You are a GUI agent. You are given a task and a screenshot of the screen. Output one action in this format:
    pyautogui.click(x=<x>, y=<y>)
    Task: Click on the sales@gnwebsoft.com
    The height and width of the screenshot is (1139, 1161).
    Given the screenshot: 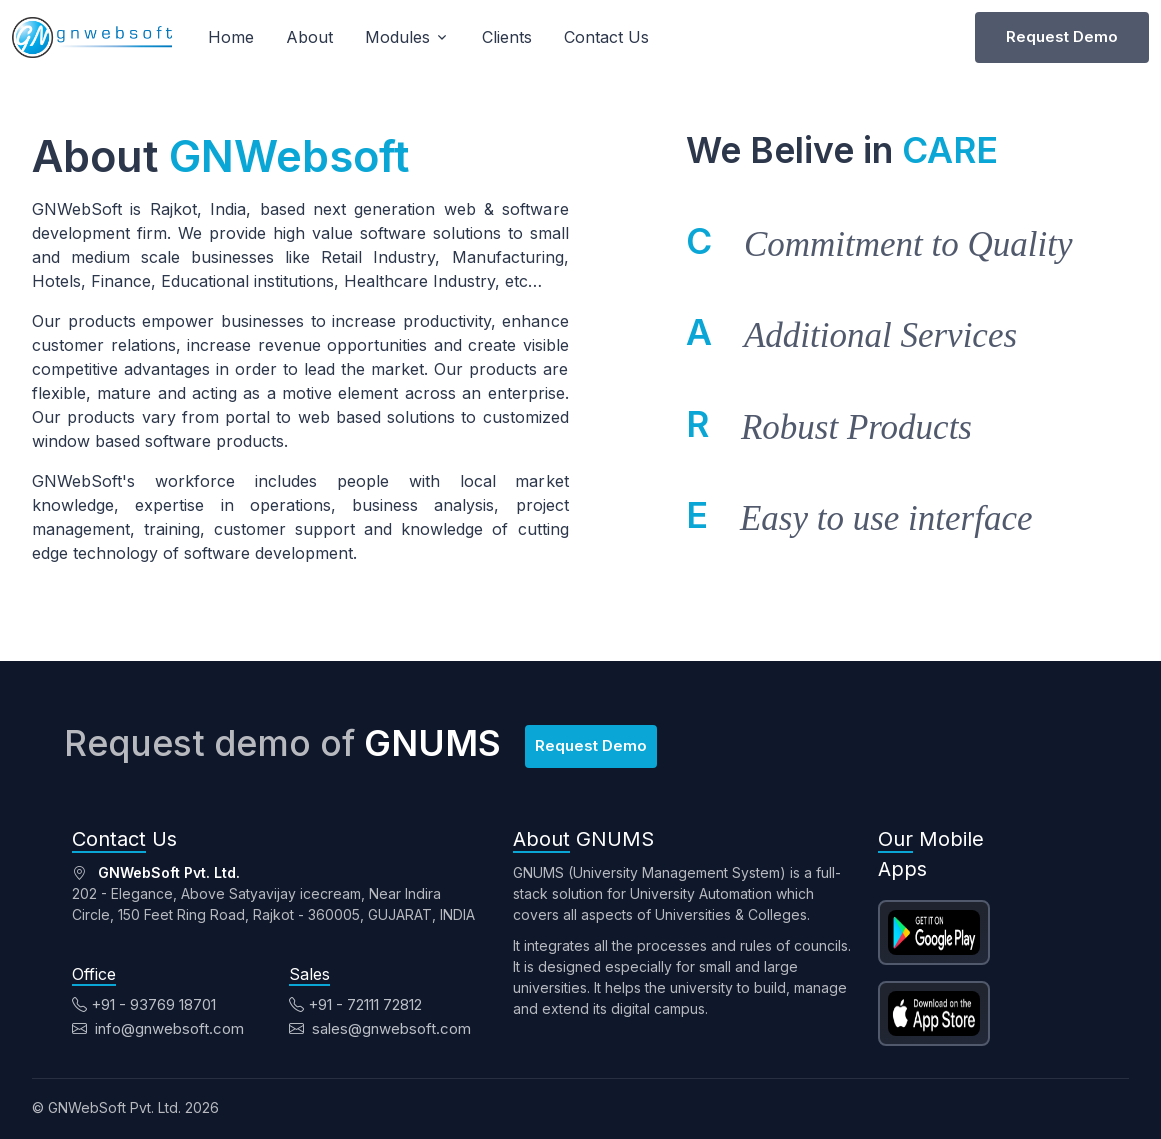 What is the action you would take?
    pyautogui.click(x=380, y=1028)
    